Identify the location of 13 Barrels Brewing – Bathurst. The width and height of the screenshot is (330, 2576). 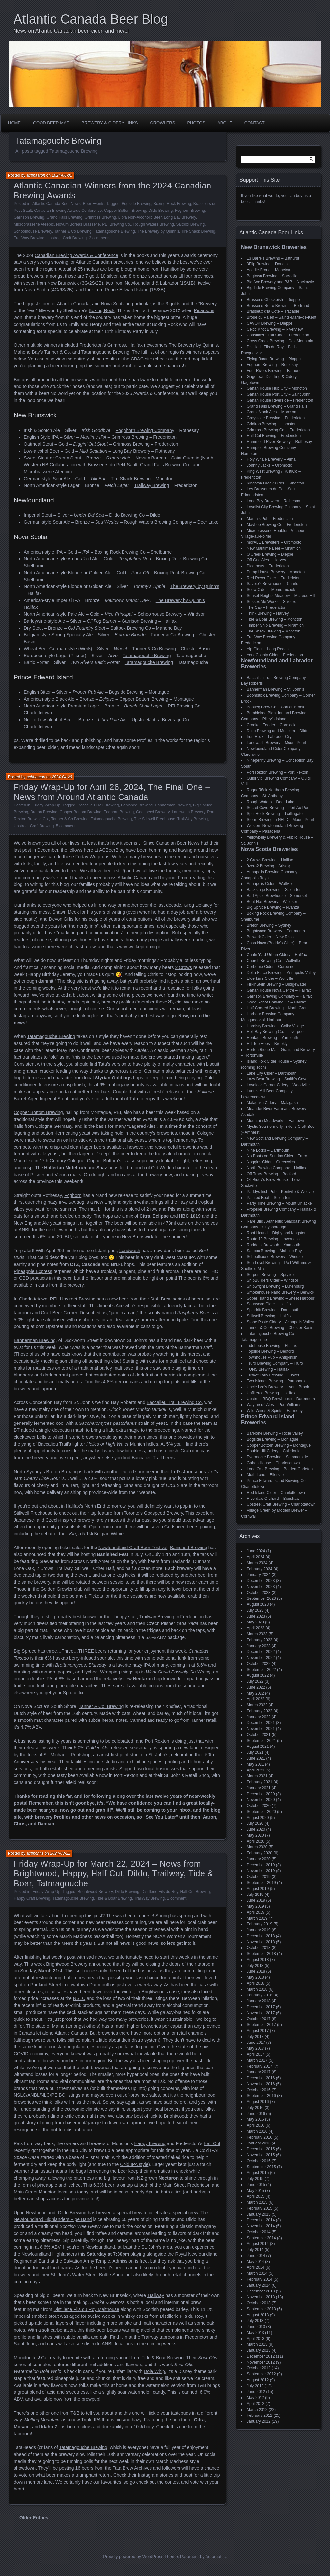
(273, 258).